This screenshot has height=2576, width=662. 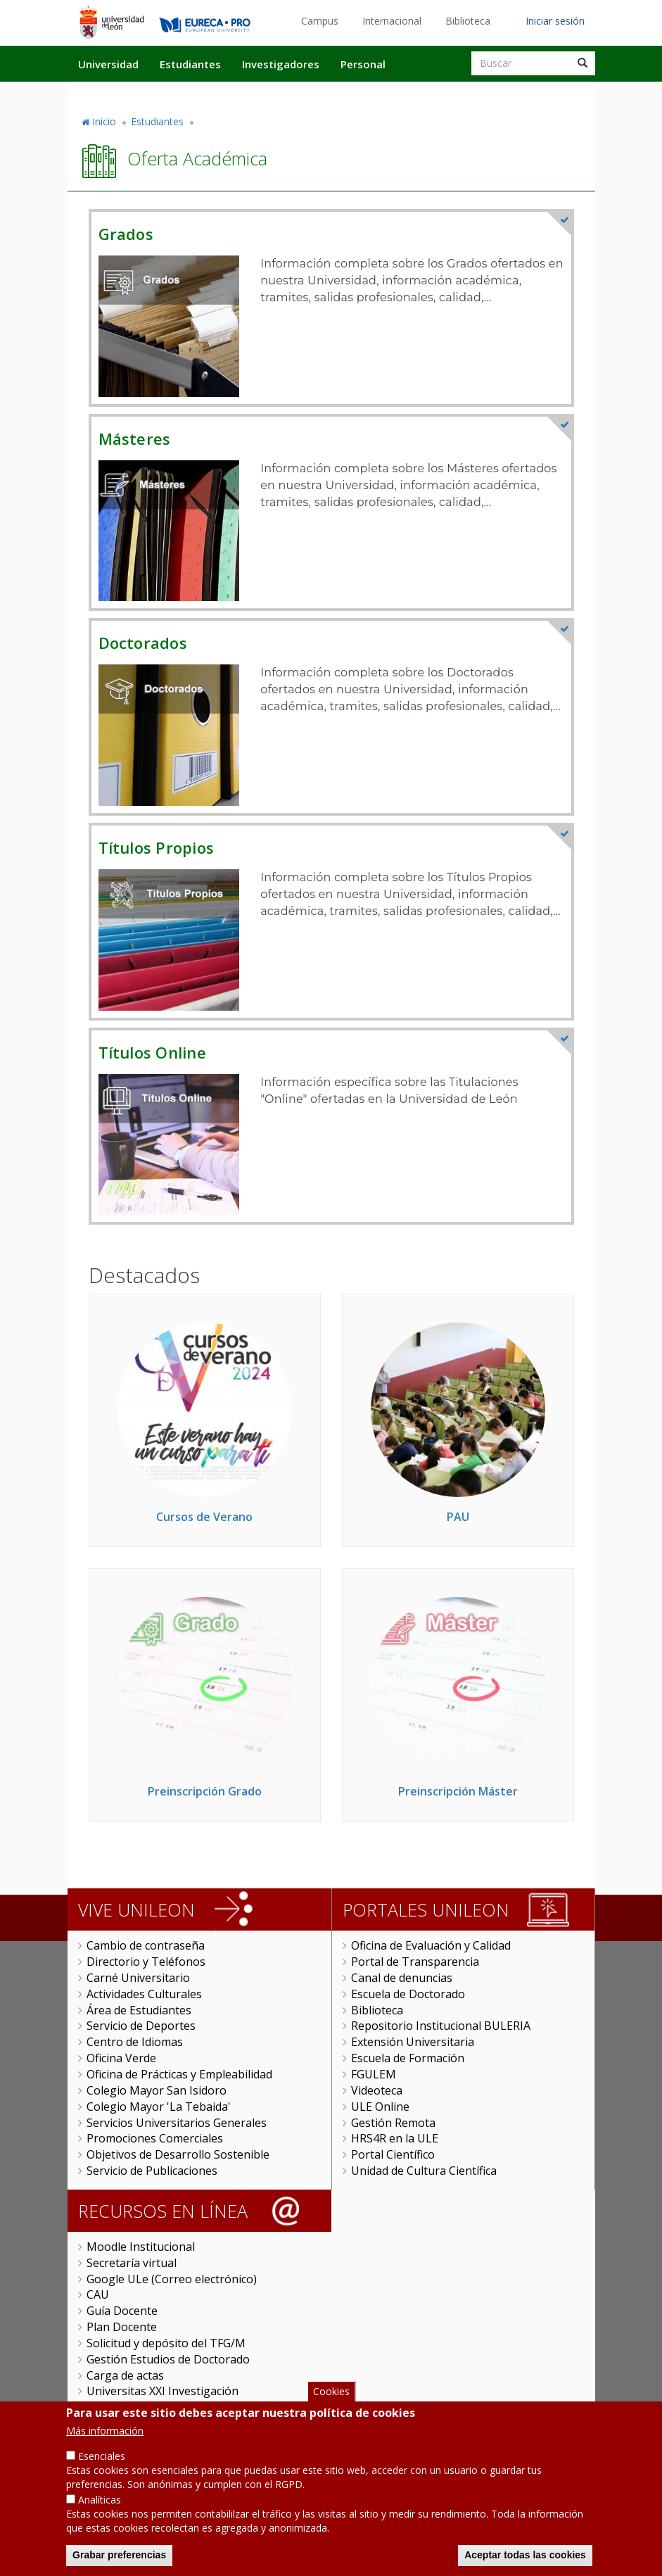 What do you see at coordinates (434, 94) in the screenshot?
I see `Actualidad` at bounding box center [434, 94].